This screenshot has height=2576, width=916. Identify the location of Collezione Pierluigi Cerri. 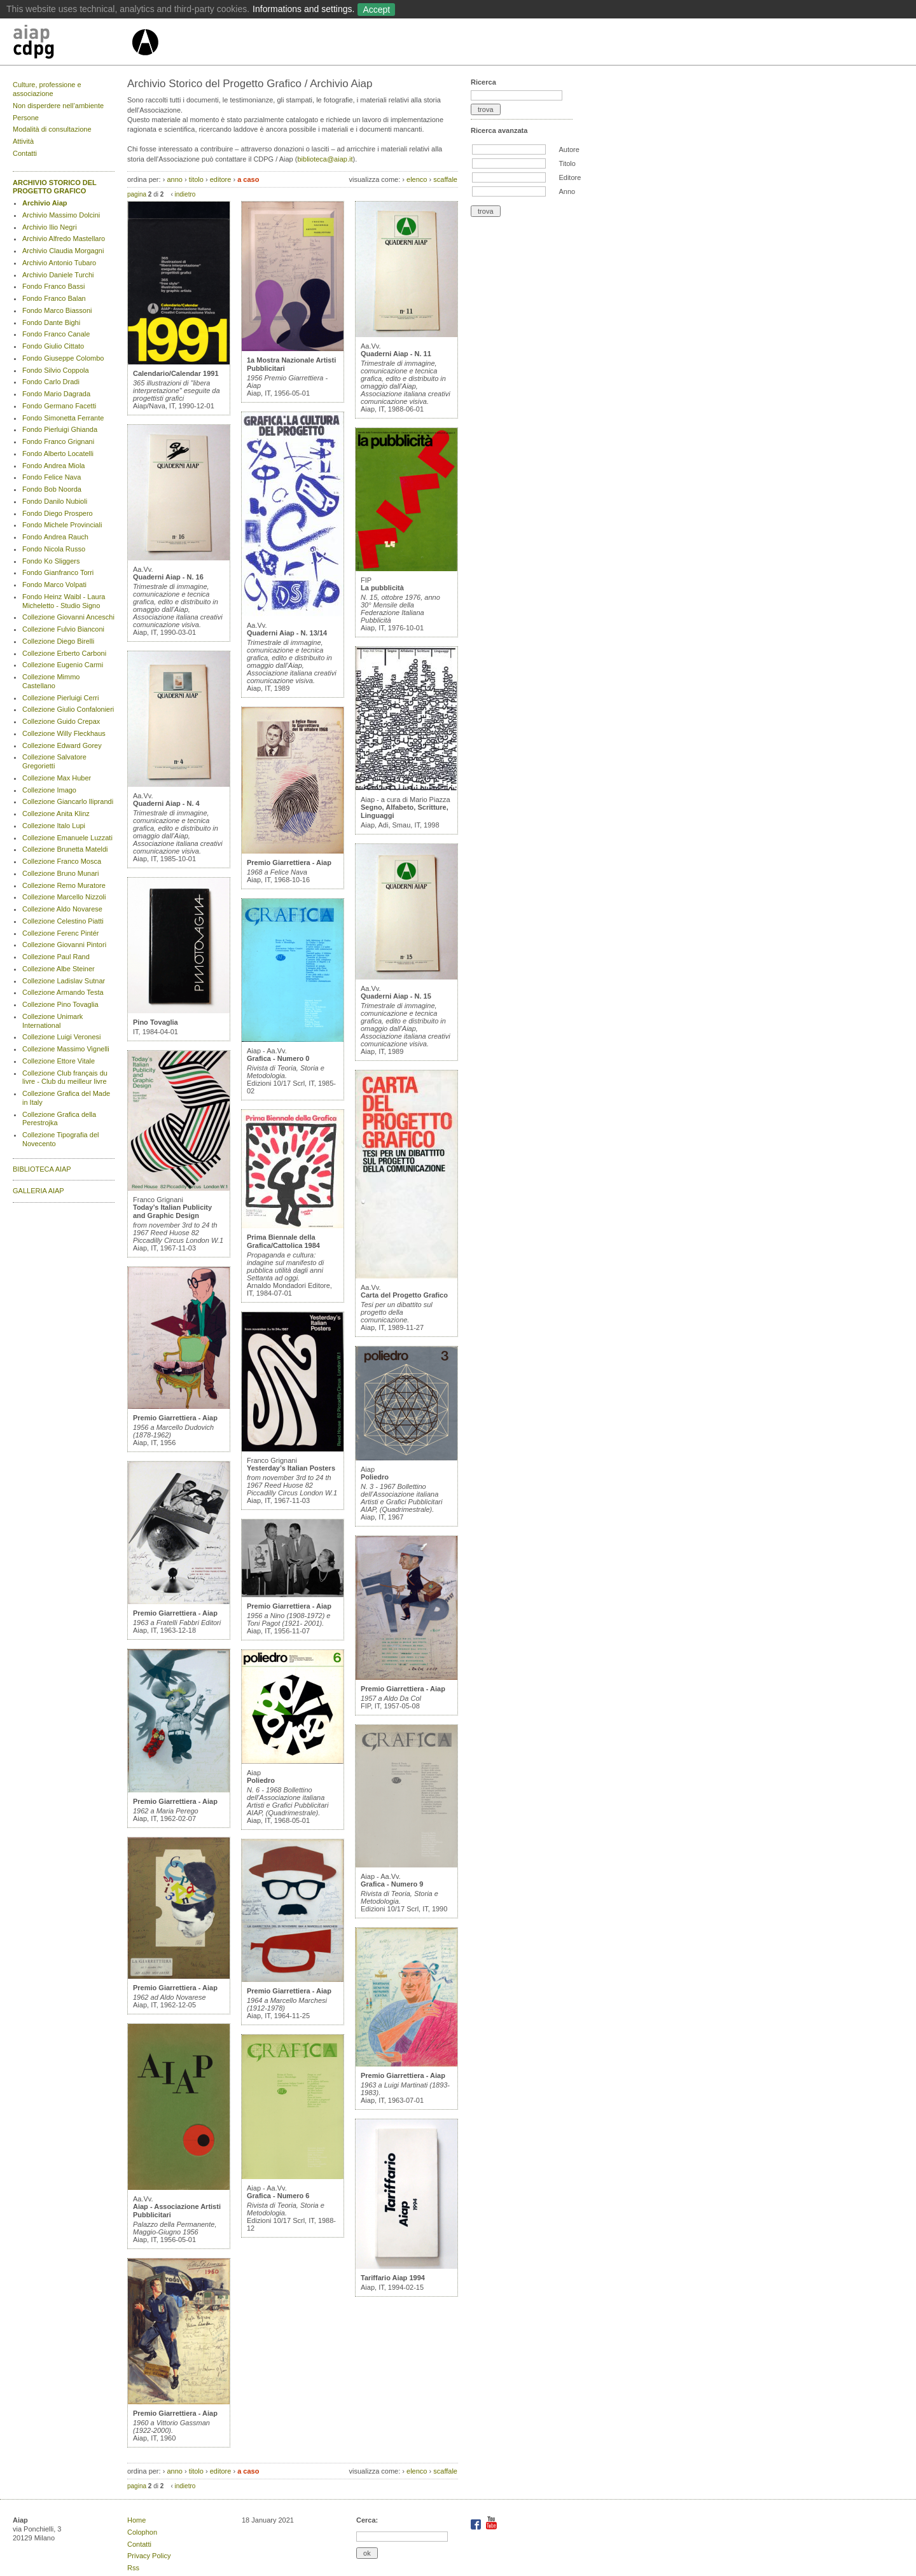
(60, 698).